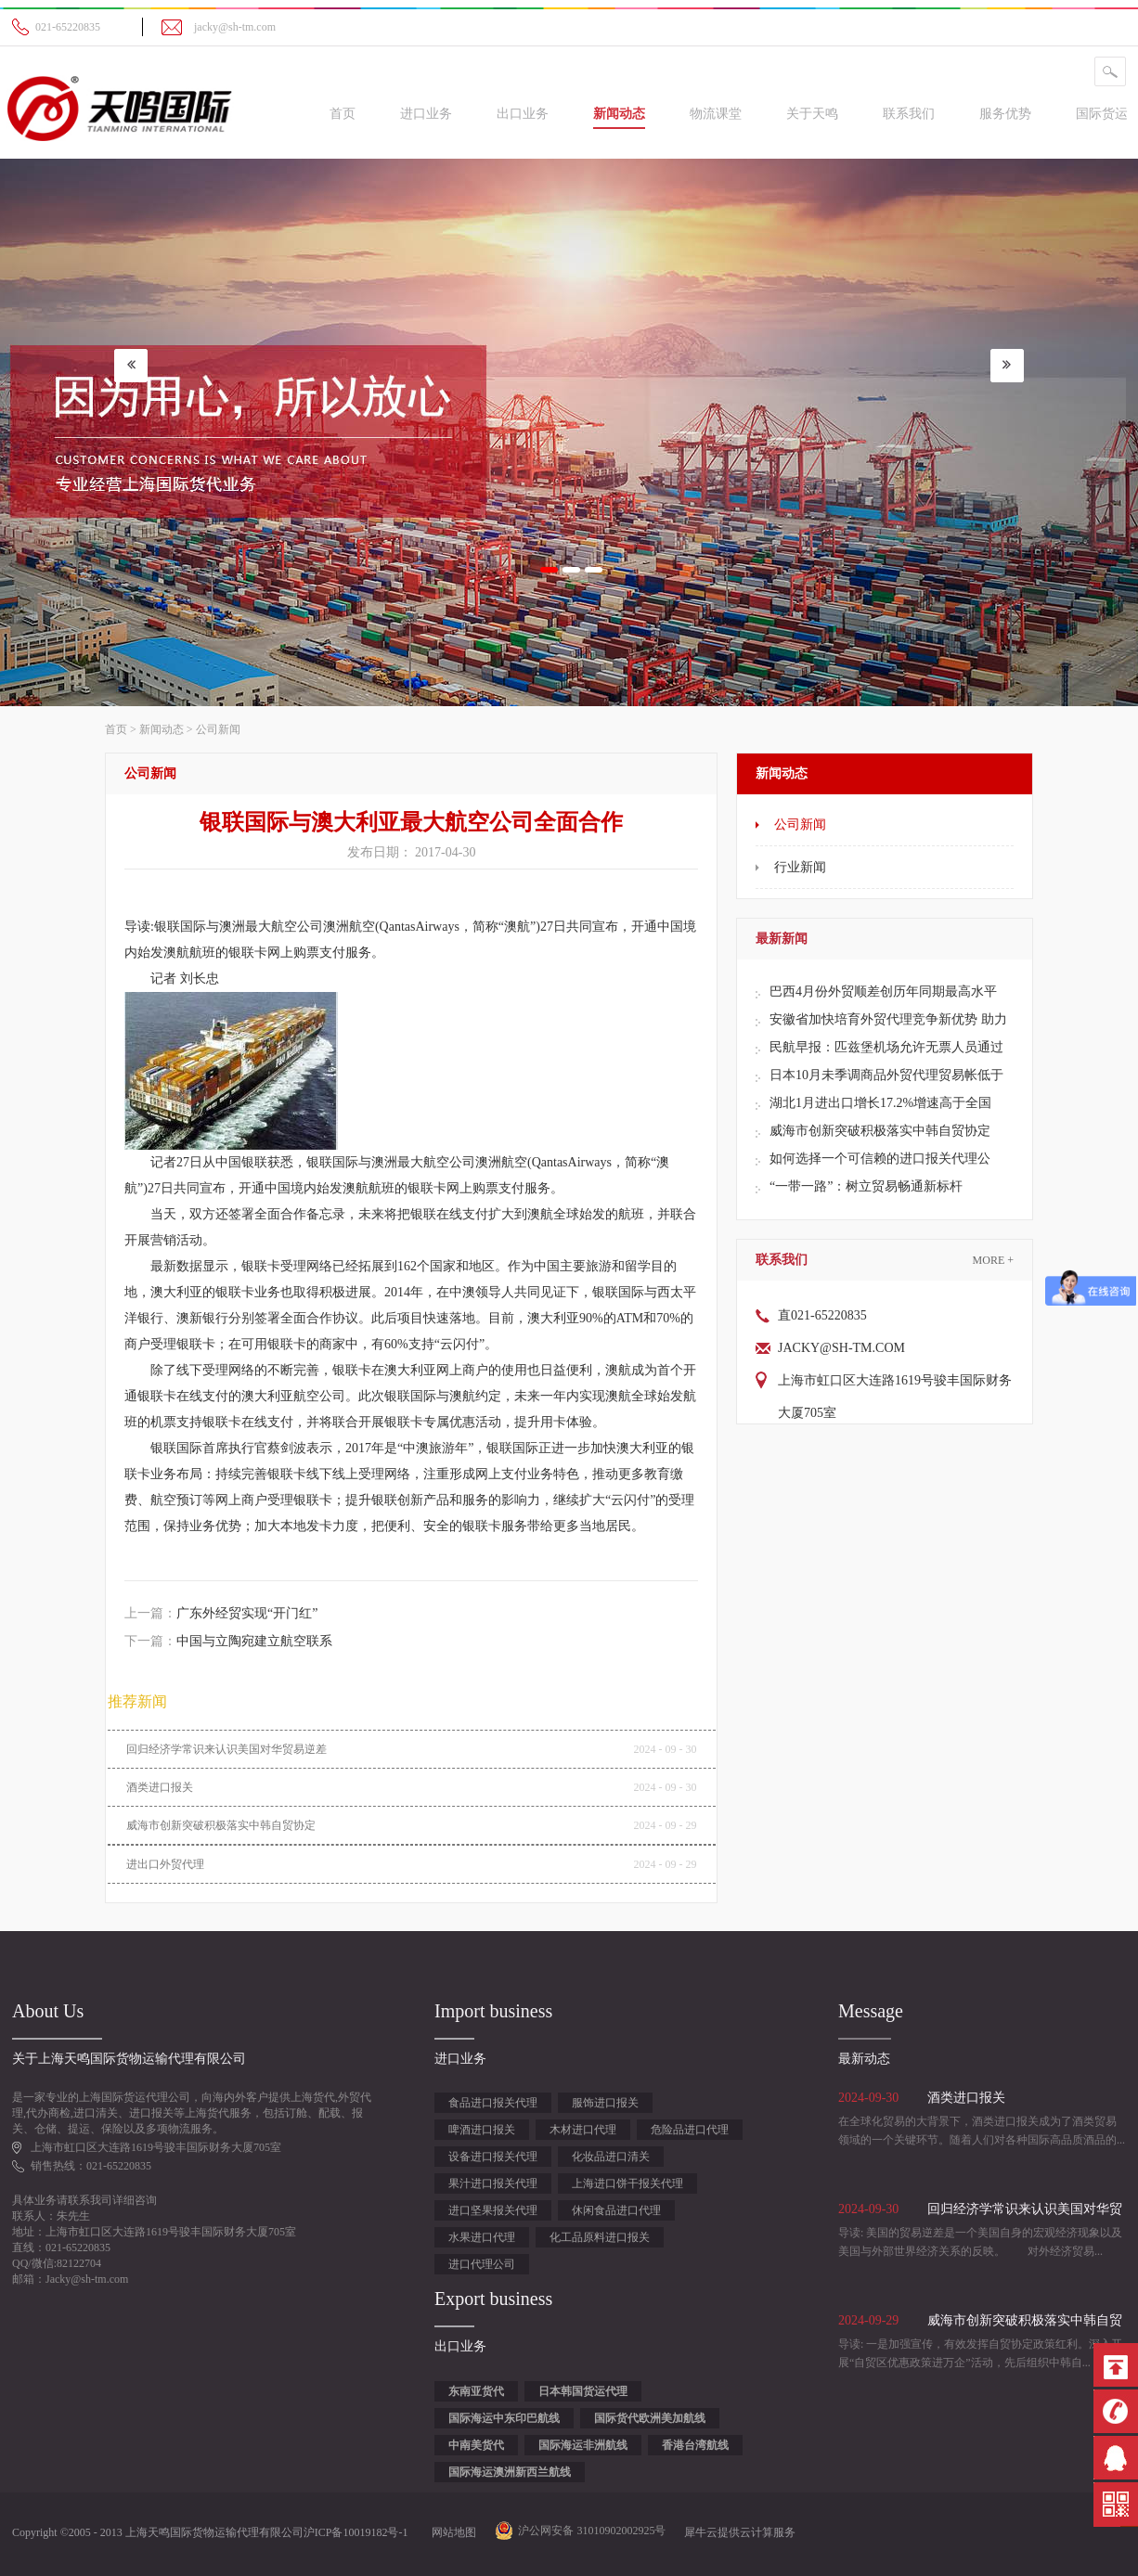 This screenshot has width=1138, height=2576. I want to click on 网站地图, so click(451, 2532).